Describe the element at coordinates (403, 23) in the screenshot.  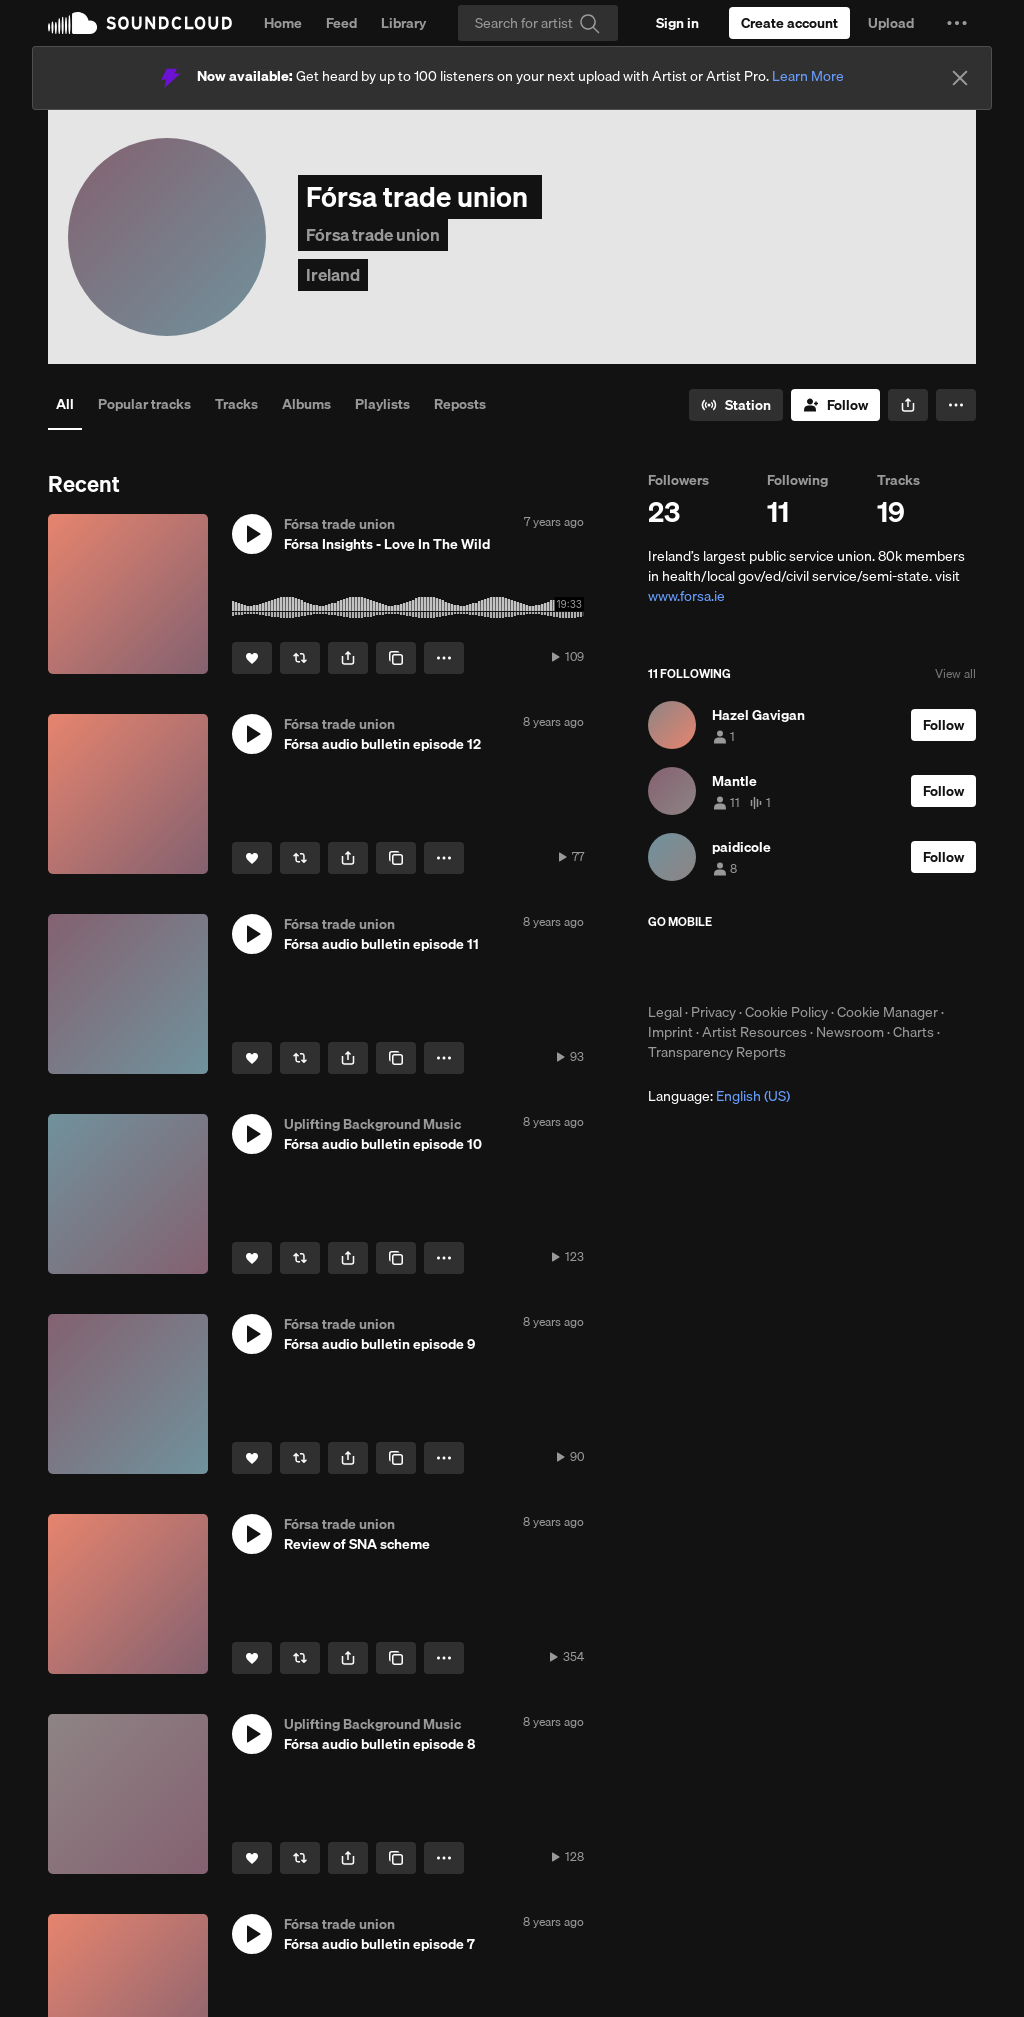
I see `Library` at that location.